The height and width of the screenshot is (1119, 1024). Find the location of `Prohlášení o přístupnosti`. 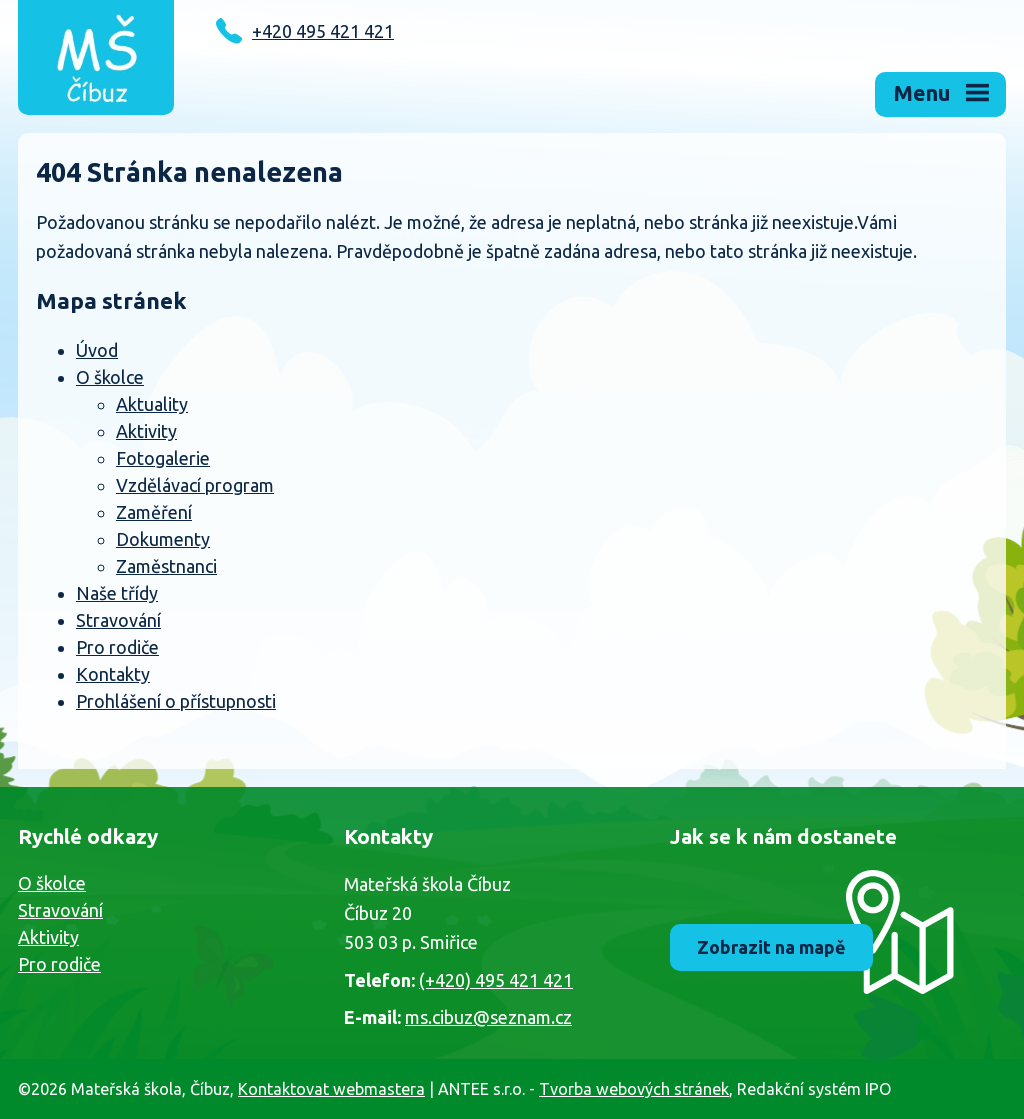

Prohlášení o přístupnosti is located at coordinates (176, 701).